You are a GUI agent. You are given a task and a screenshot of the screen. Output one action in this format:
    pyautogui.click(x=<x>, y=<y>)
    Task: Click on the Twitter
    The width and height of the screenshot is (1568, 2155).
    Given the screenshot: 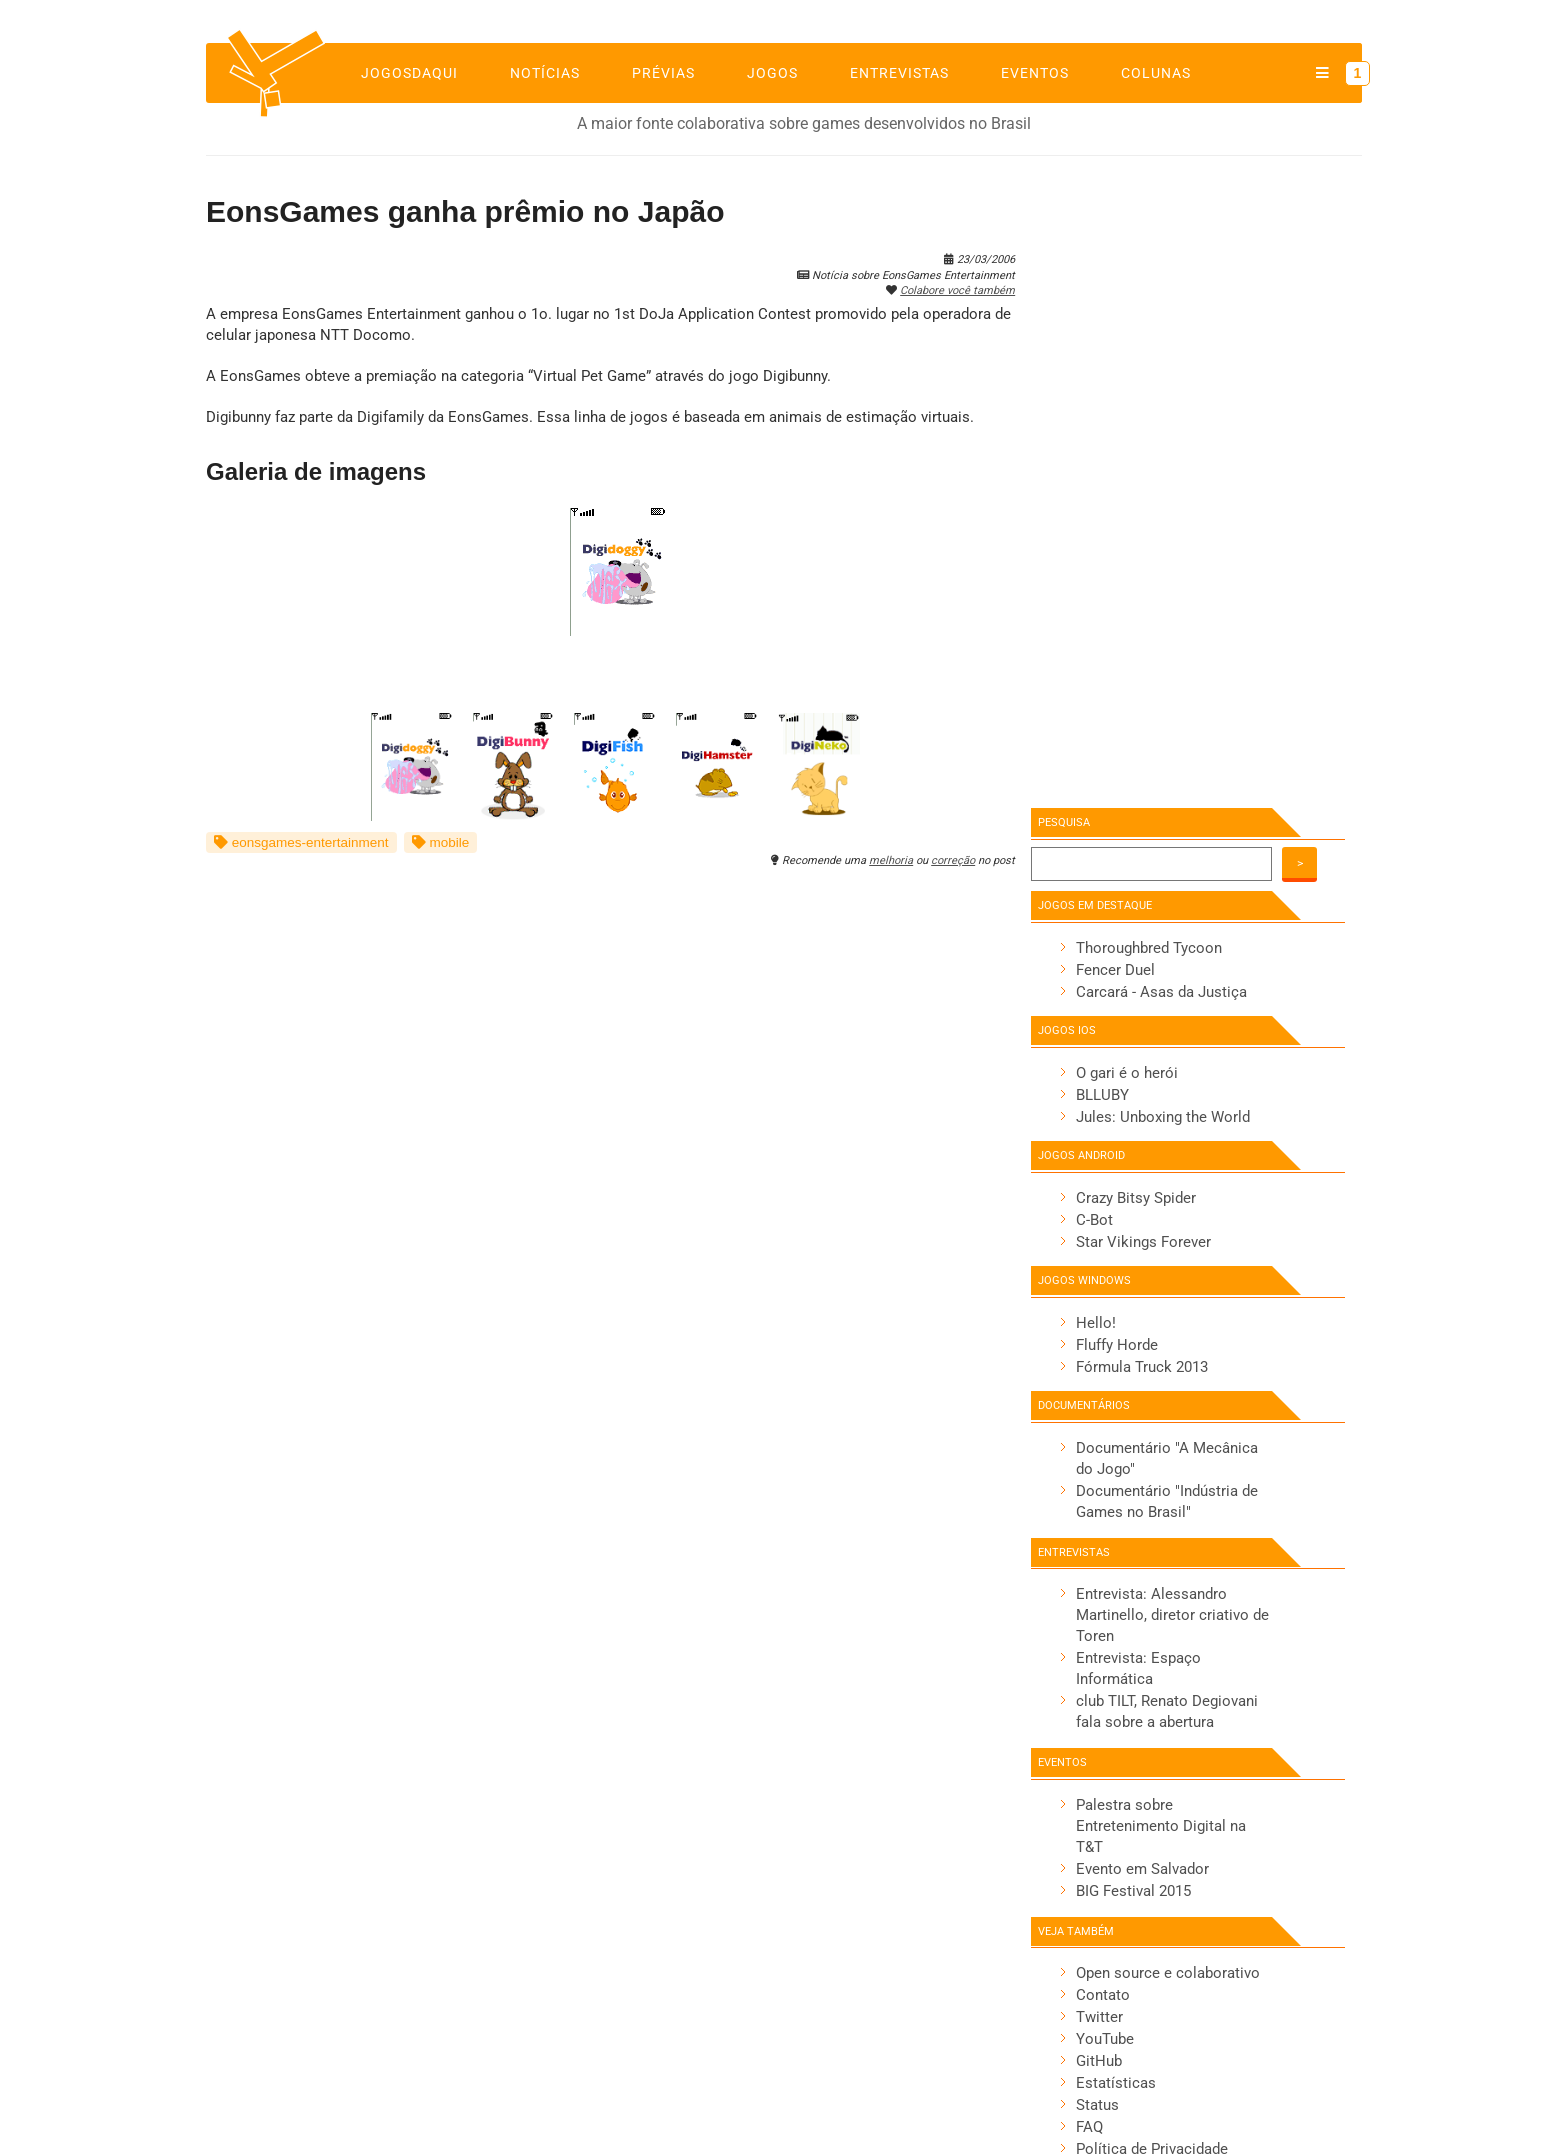 What is the action you would take?
    pyautogui.click(x=1099, y=2017)
    